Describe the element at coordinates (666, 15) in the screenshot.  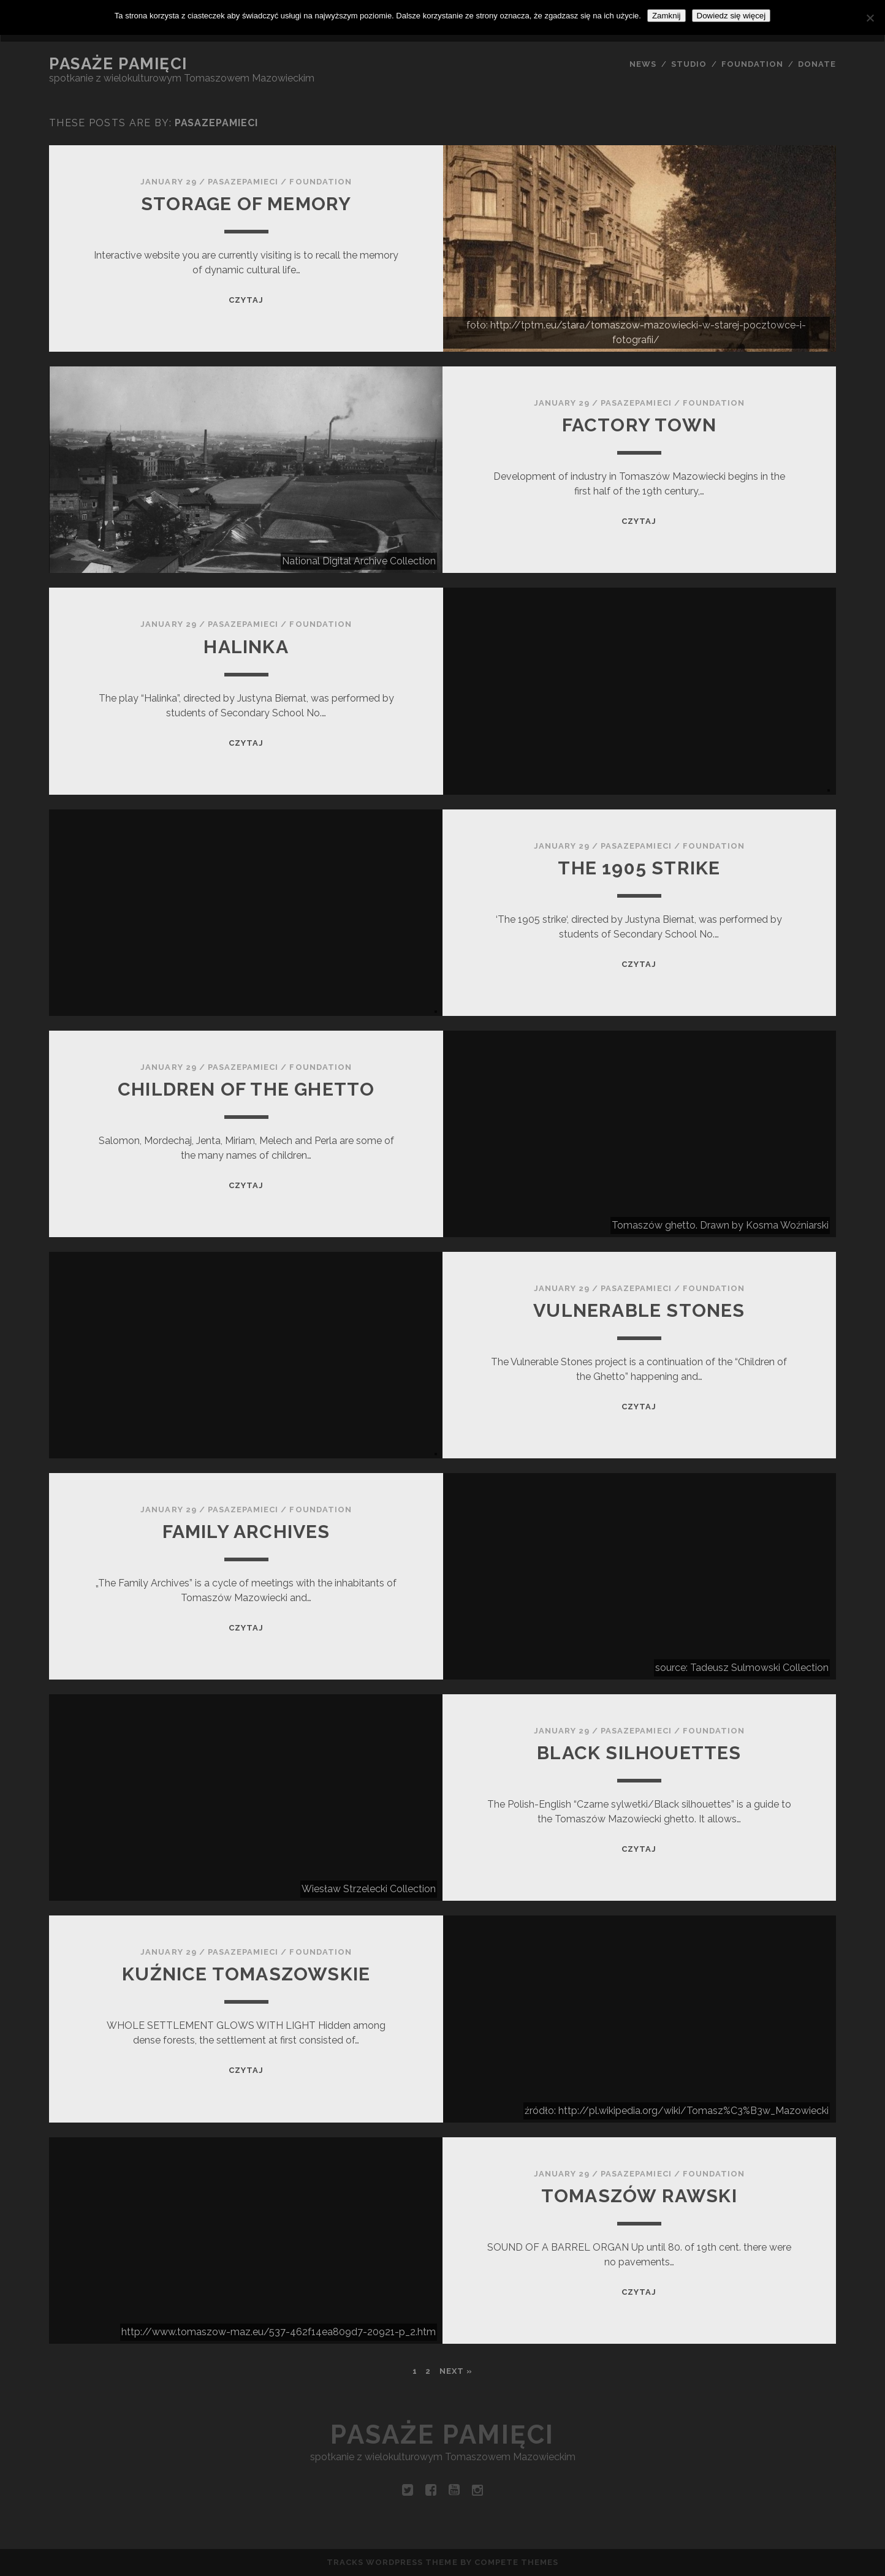
I see `Zamknij` at that location.